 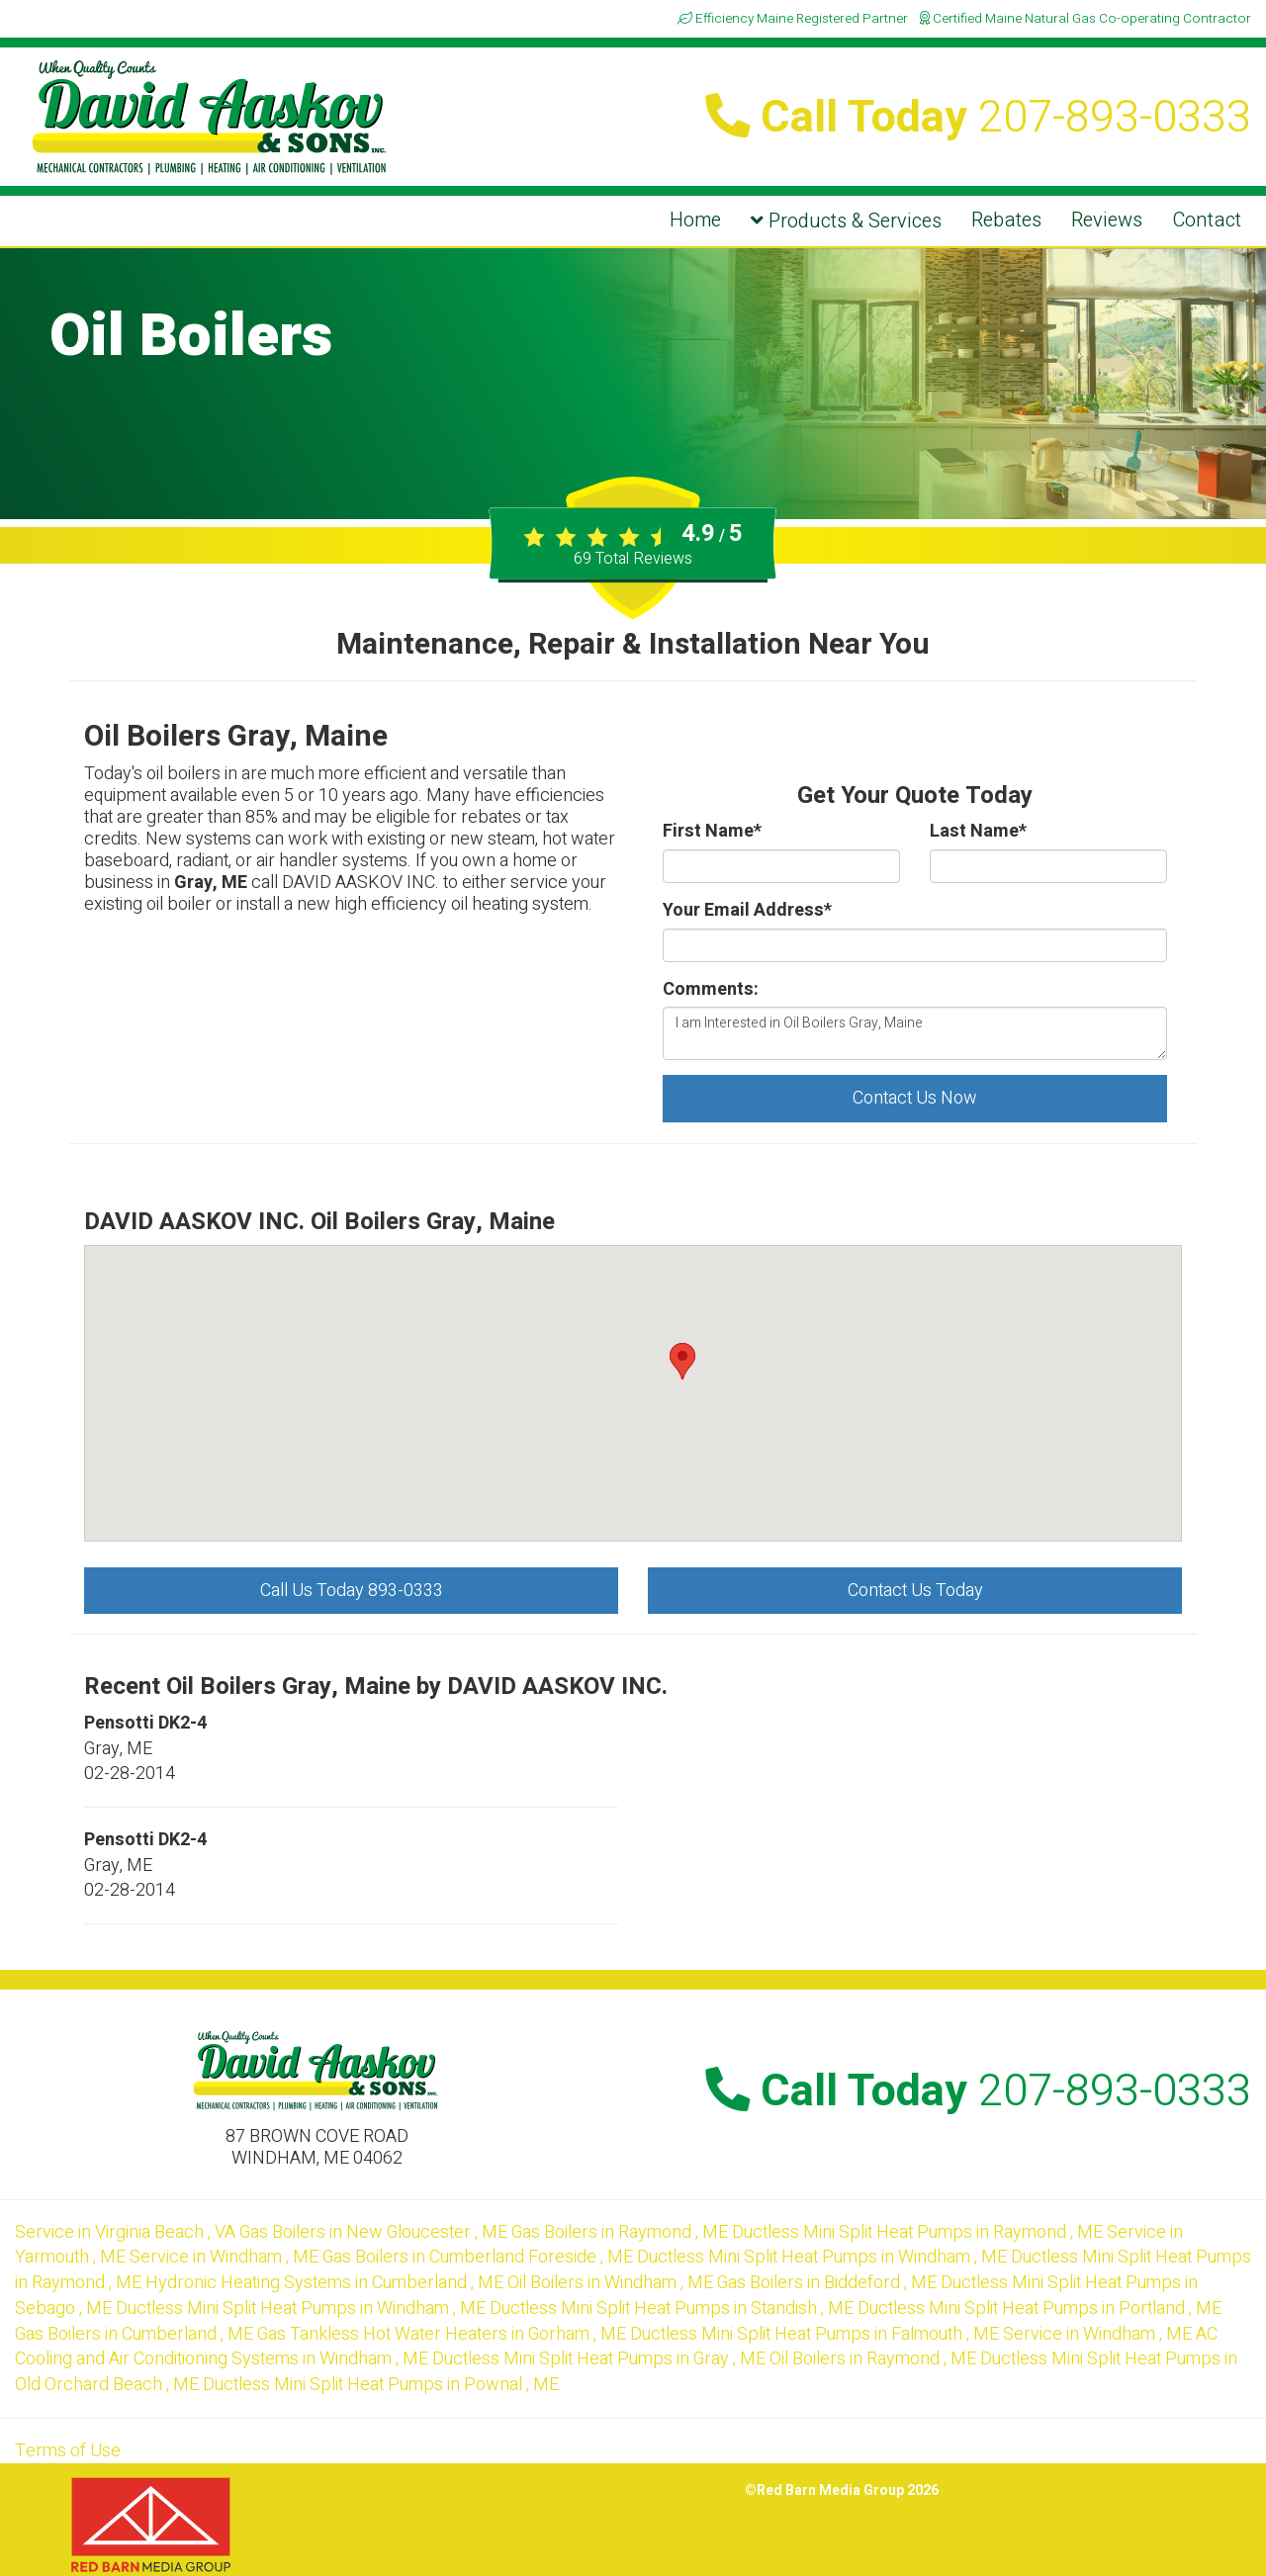 I want to click on Products & Services, so click(x=846, y=221).